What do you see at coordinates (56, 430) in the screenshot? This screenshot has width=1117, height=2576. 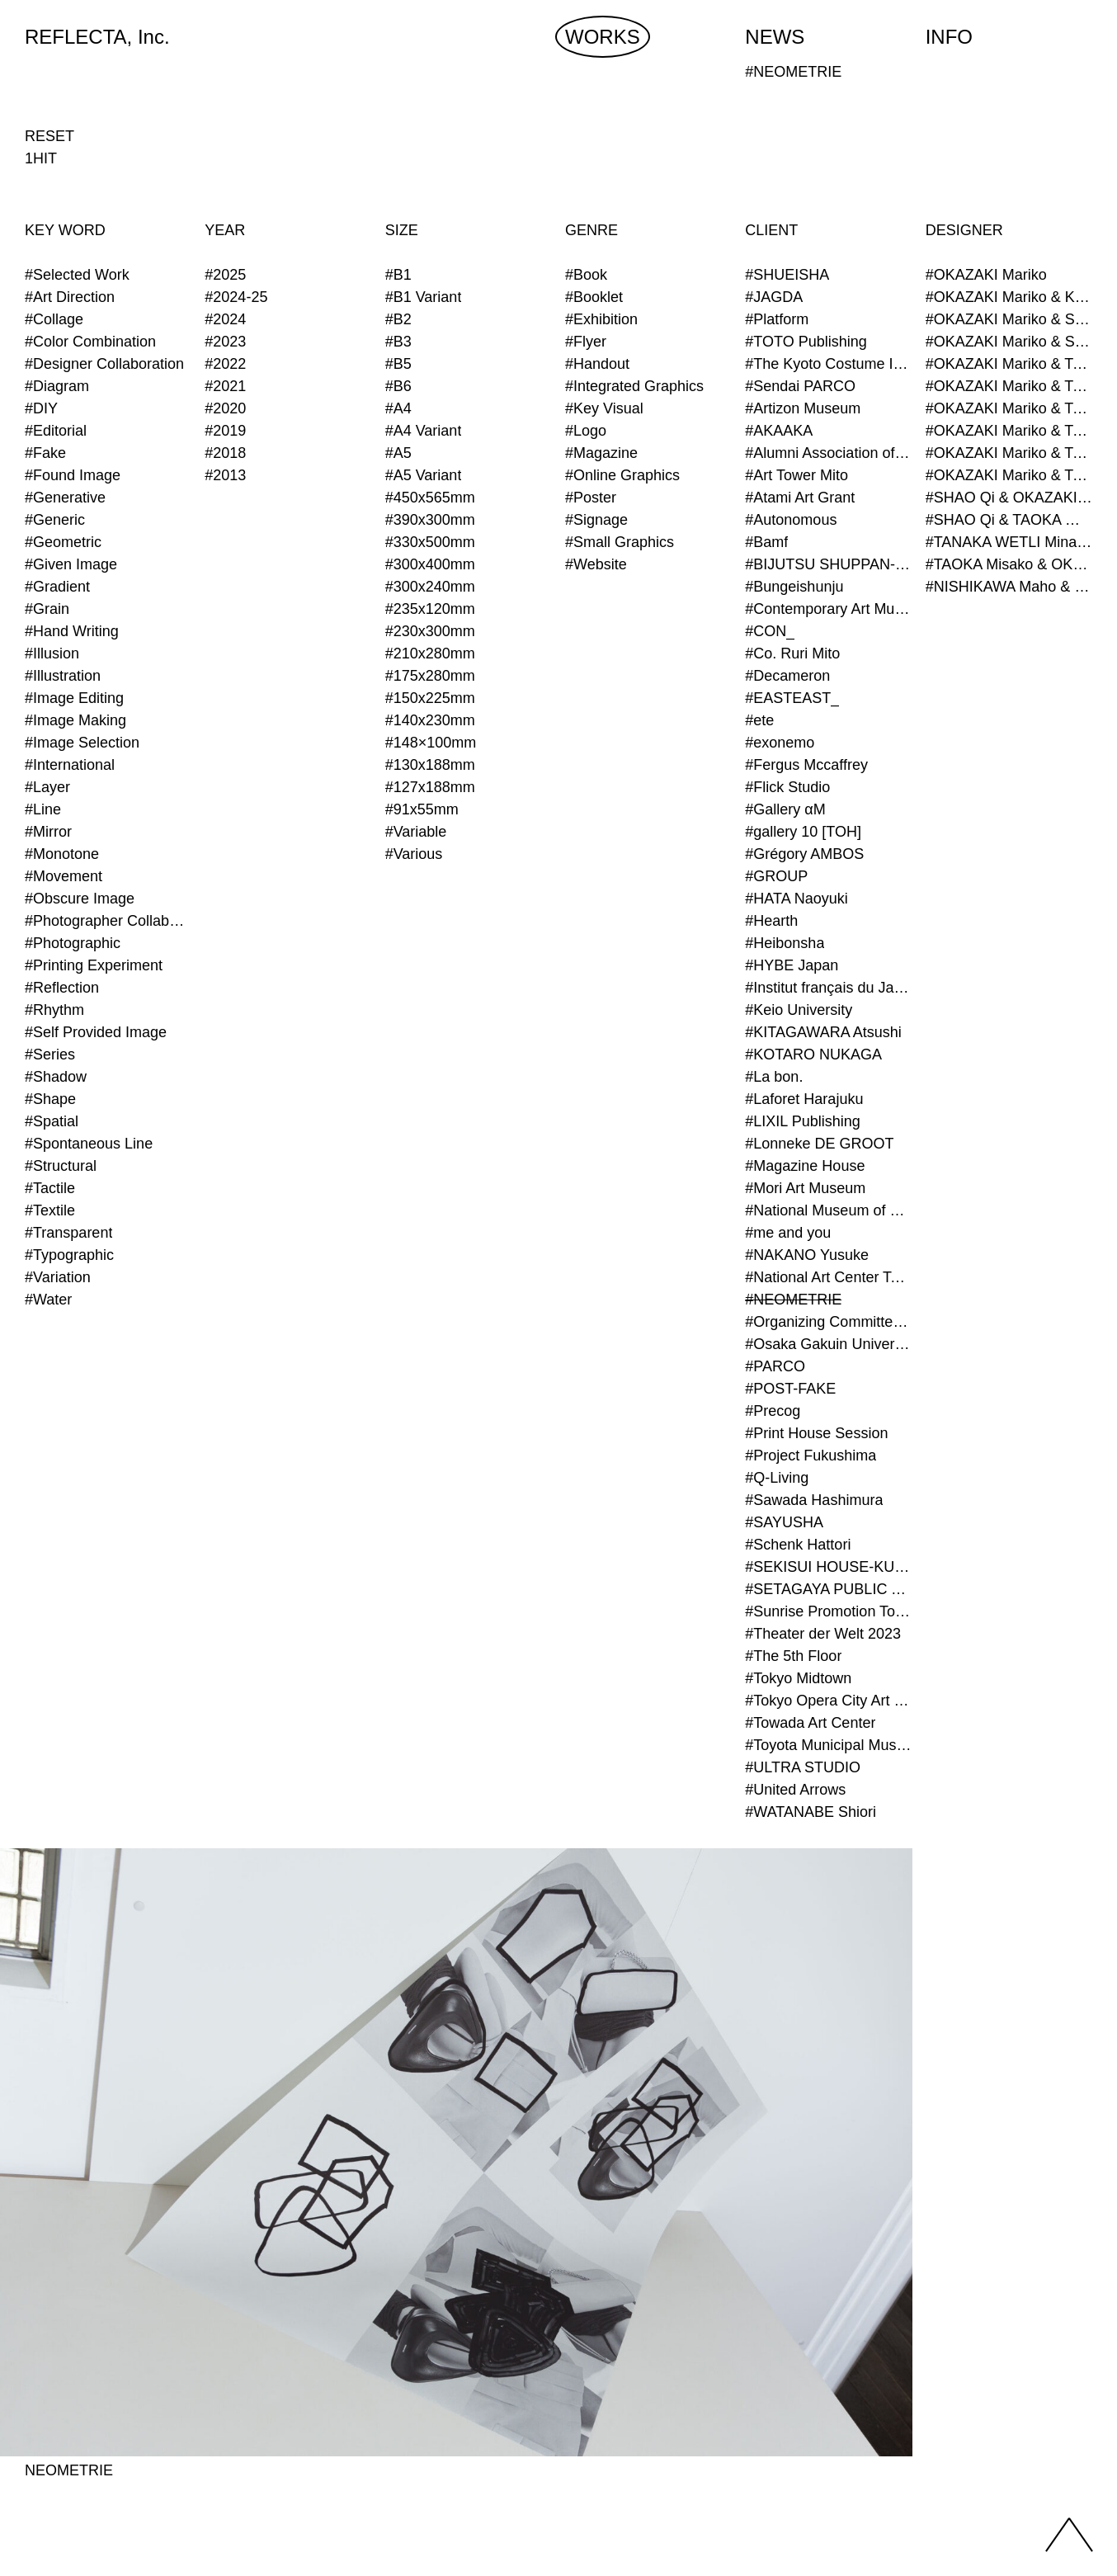 I see `#Editorial` at bounding box center [56, 430].